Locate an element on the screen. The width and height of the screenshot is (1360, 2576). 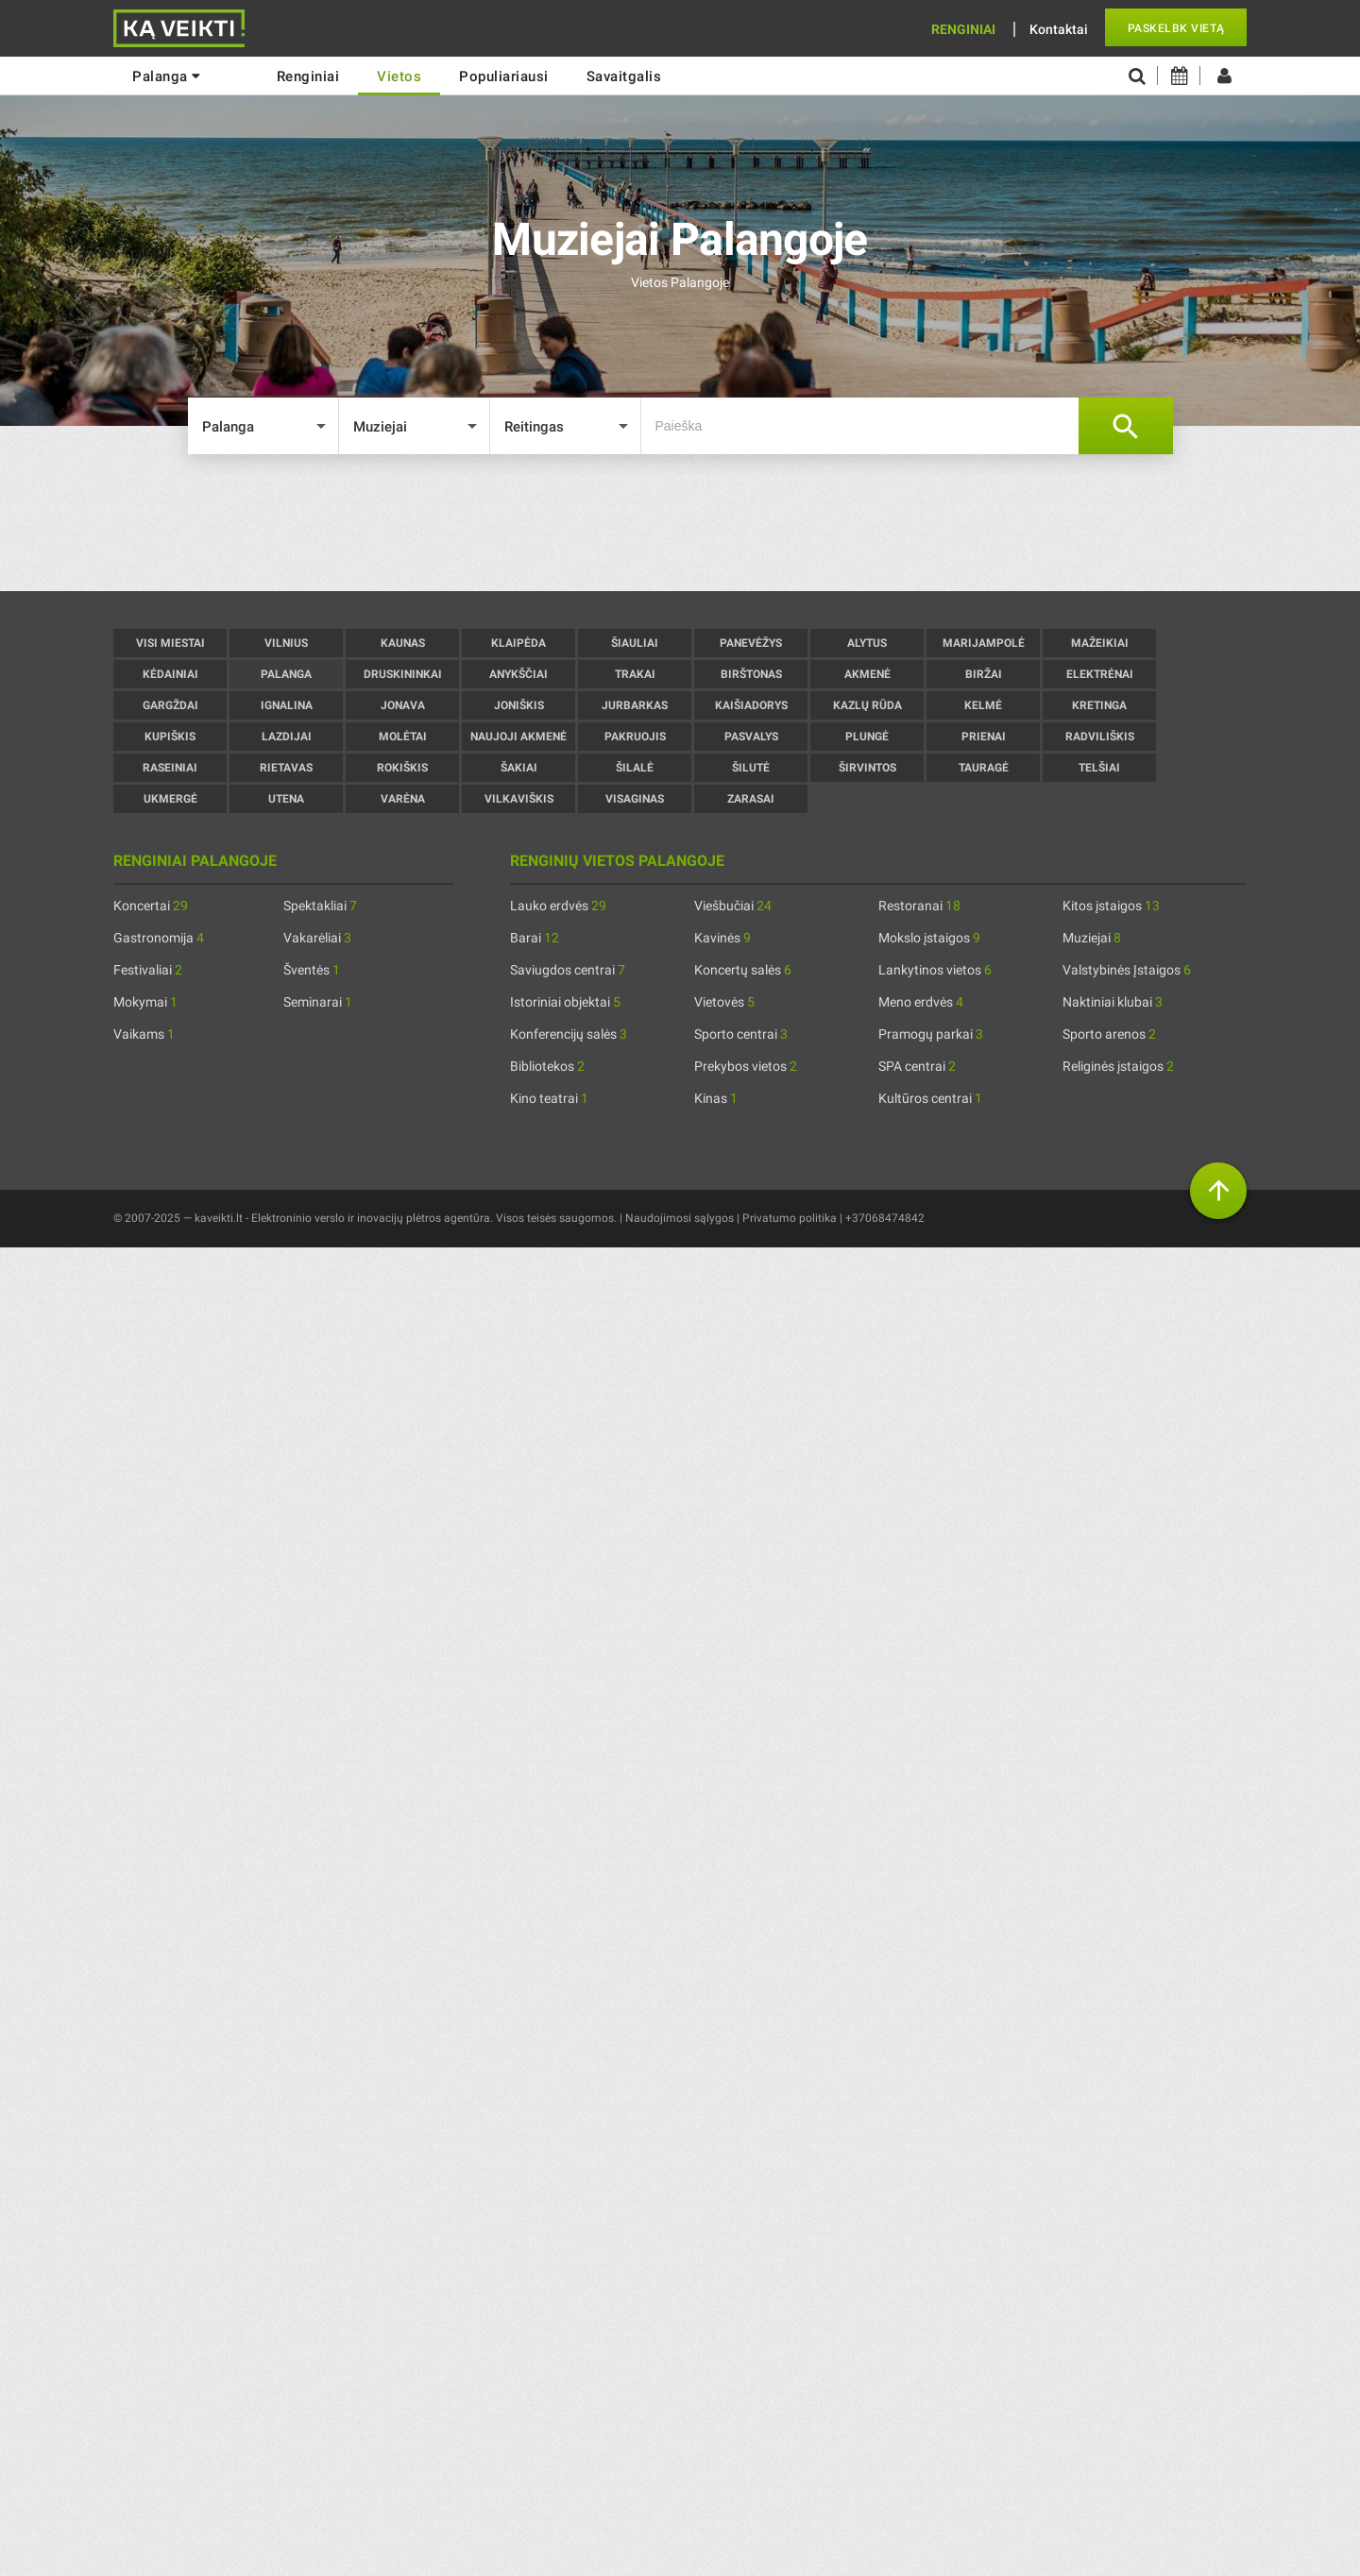
Palanga is located at coordinates (166, 76).